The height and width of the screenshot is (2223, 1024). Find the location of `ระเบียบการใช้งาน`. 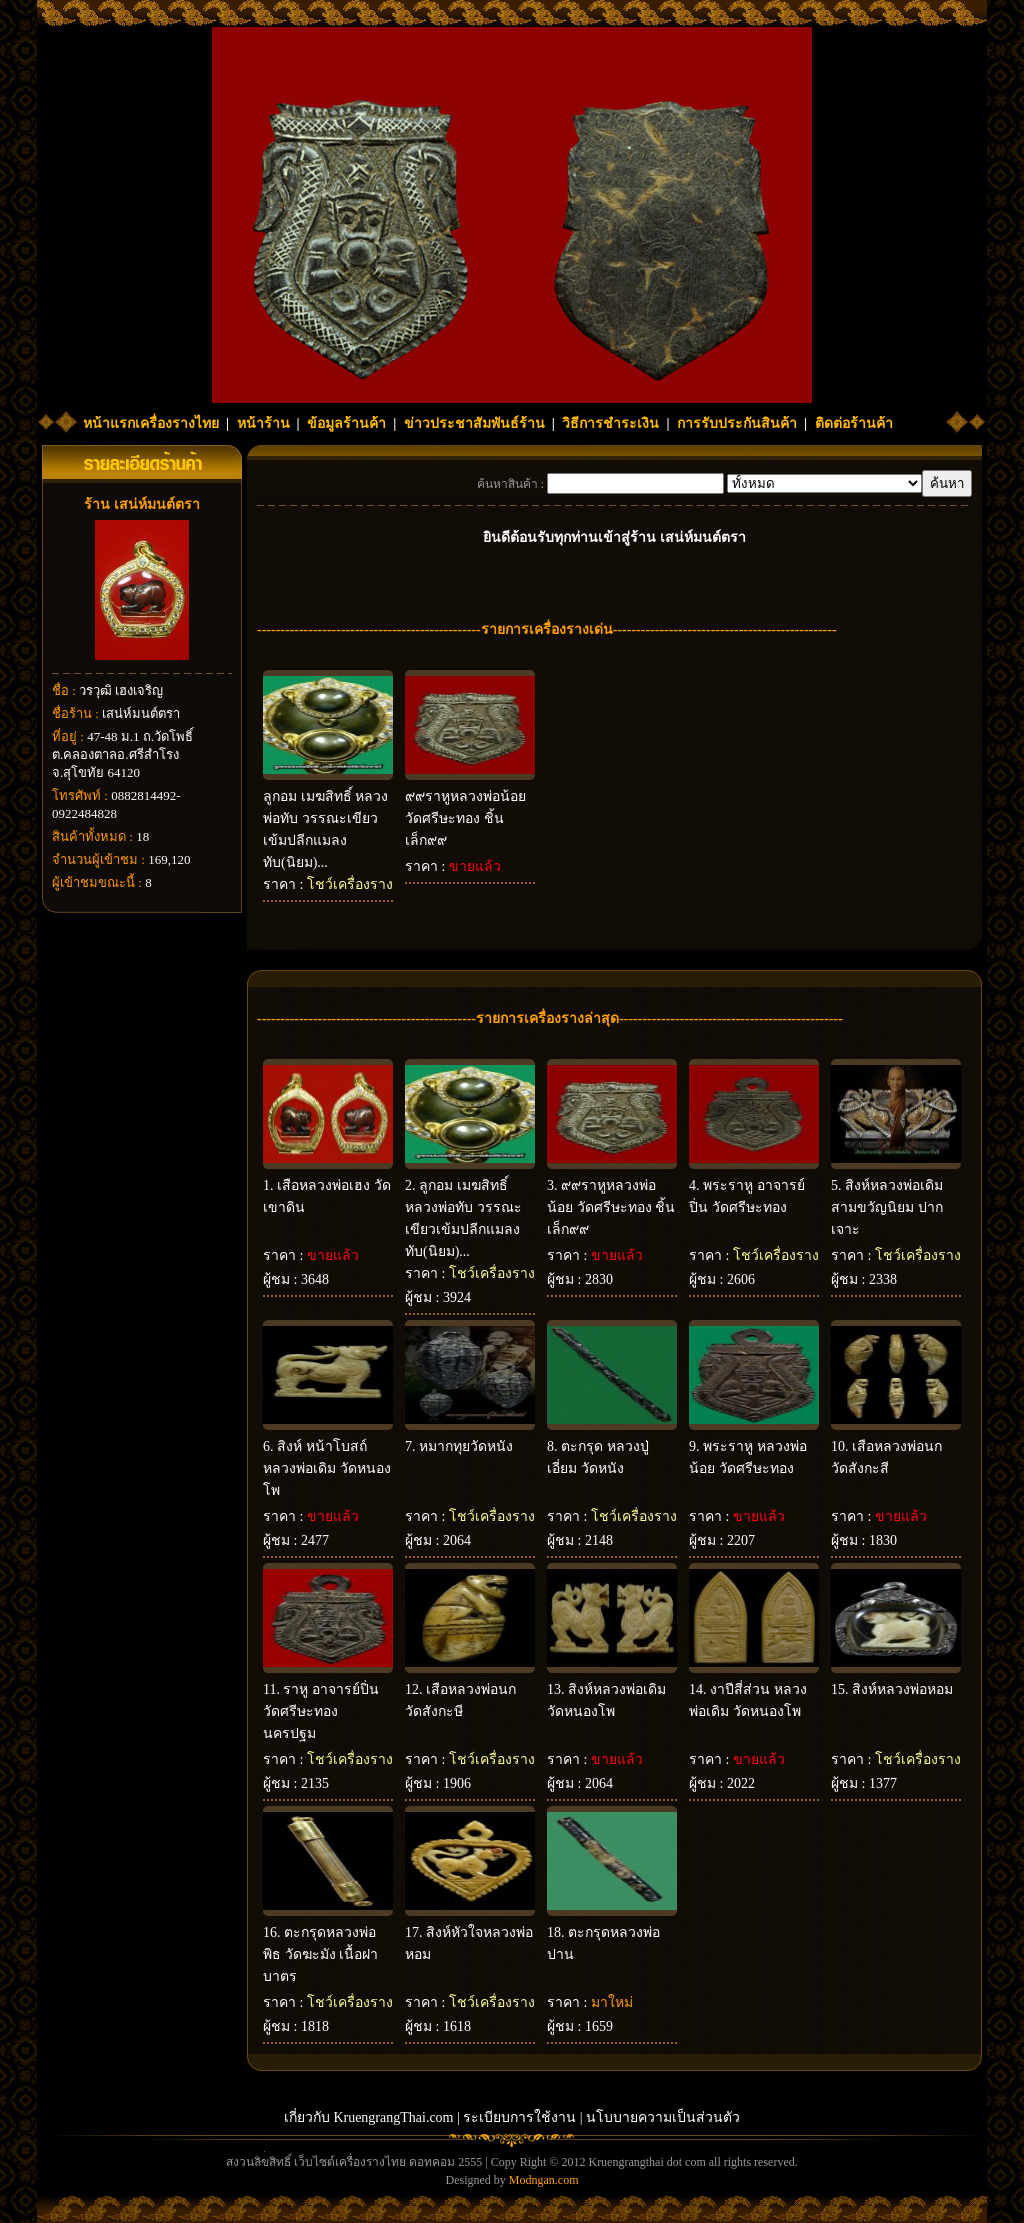

ระเบียบการใช้งาน is located at coordinates (519, 2117).